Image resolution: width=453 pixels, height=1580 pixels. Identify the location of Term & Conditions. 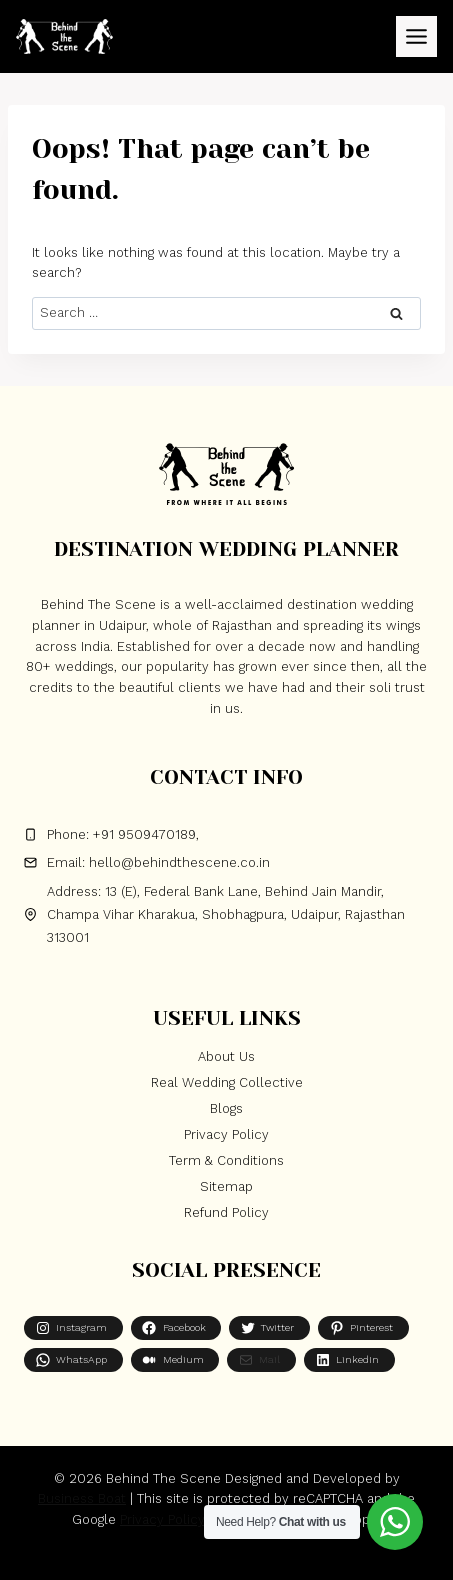
(226, 1160).